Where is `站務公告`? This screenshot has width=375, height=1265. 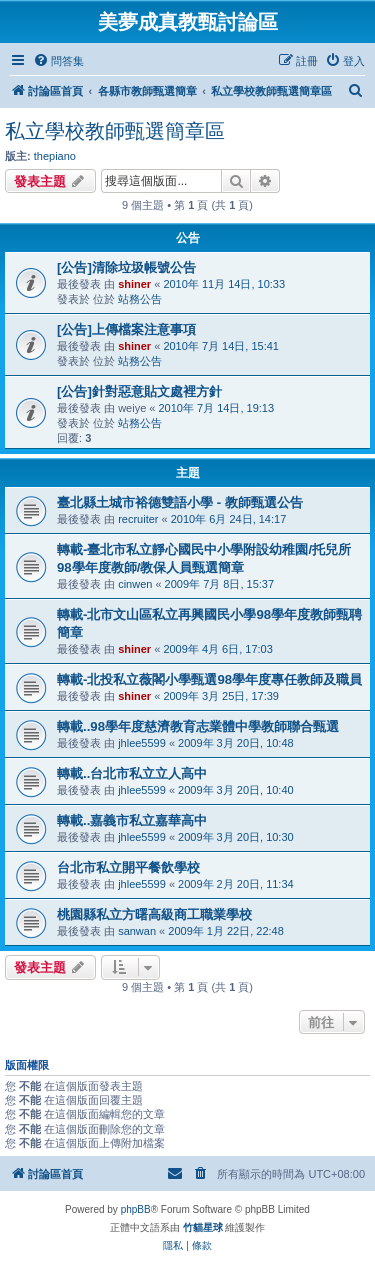
站務公告 is located at coordinates (140, 299).